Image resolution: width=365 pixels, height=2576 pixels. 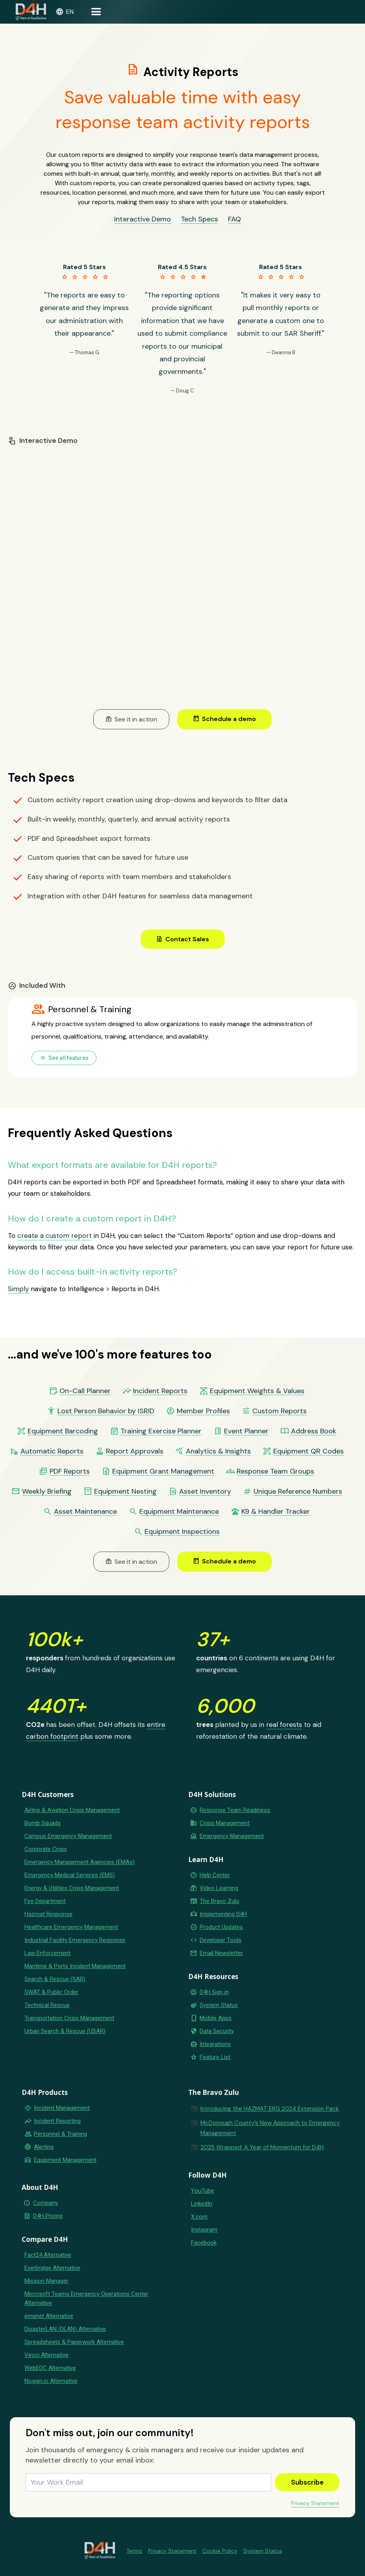 I want to click on Industrial Facility Emergency Response, so click(x=74, y=1940).